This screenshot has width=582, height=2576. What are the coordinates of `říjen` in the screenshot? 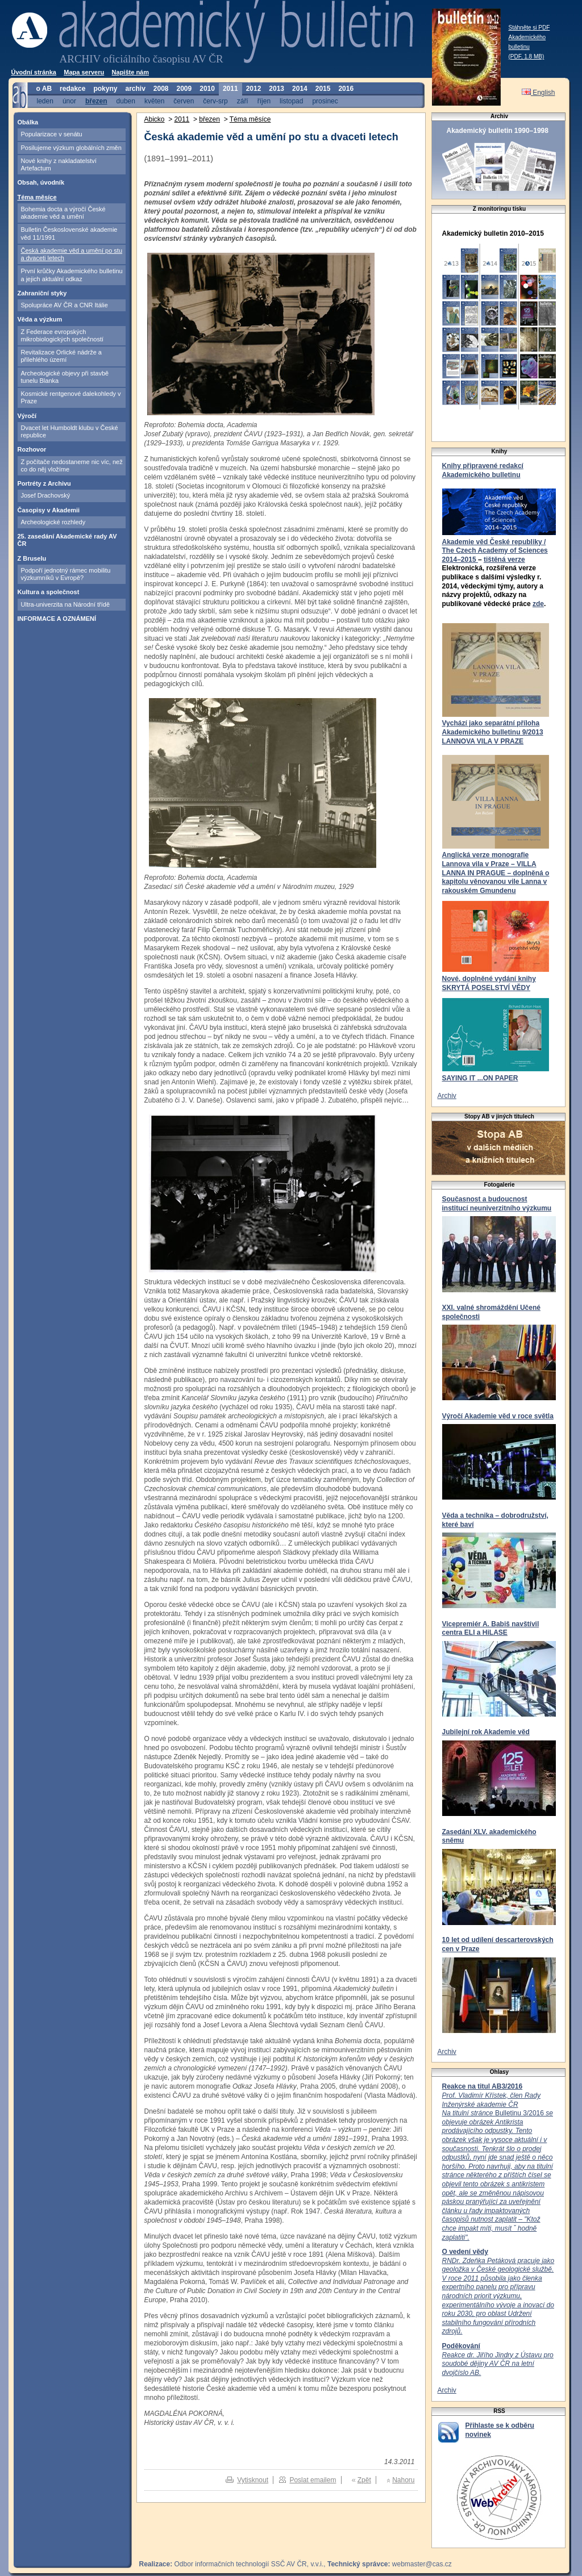 It's located at (264, 101).